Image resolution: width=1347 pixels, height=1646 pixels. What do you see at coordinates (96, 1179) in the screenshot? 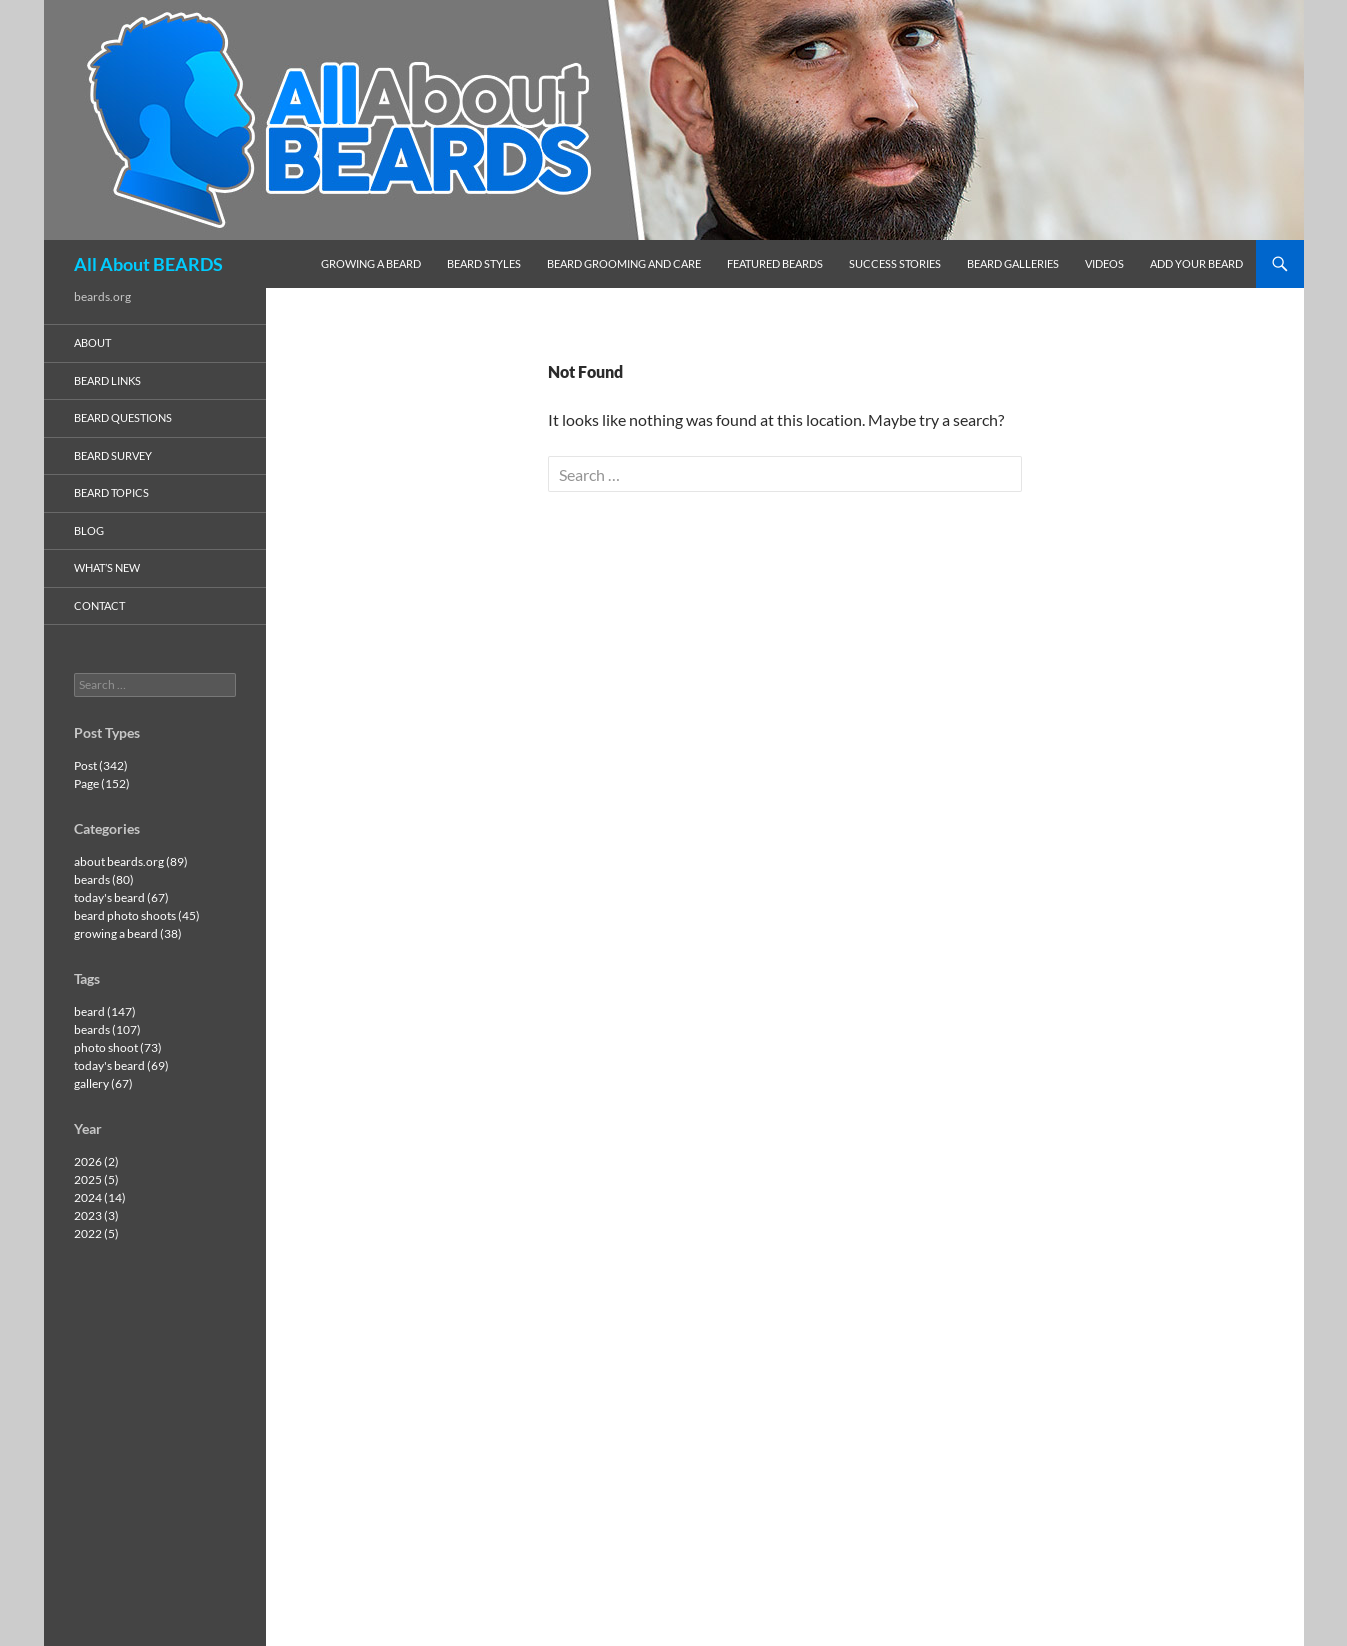
I see `2025 (5)` at bounding box center [96, 1179].